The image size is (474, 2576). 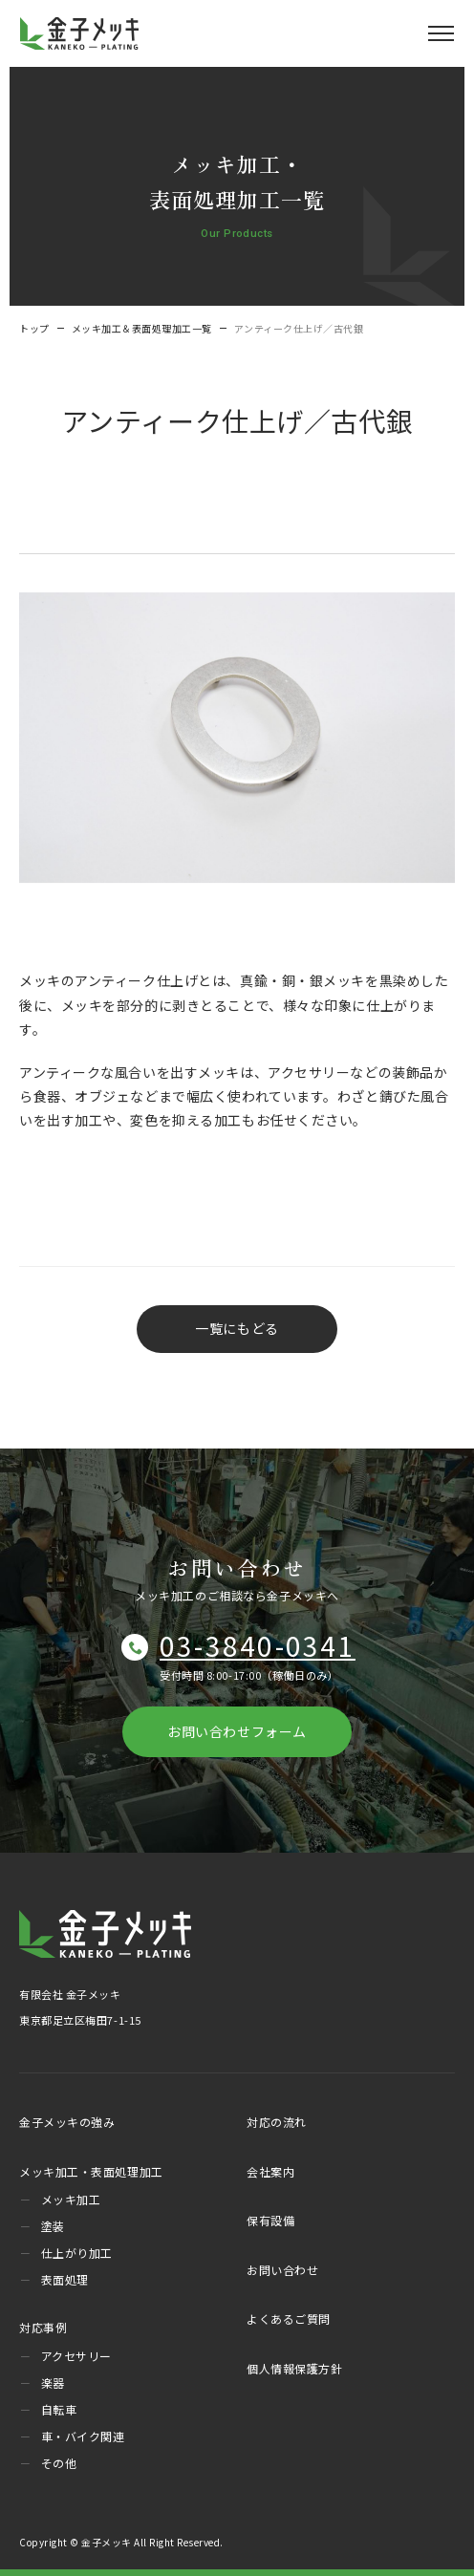 I want to click on お問い合わせフォーム, so click(x=237, y=1731).